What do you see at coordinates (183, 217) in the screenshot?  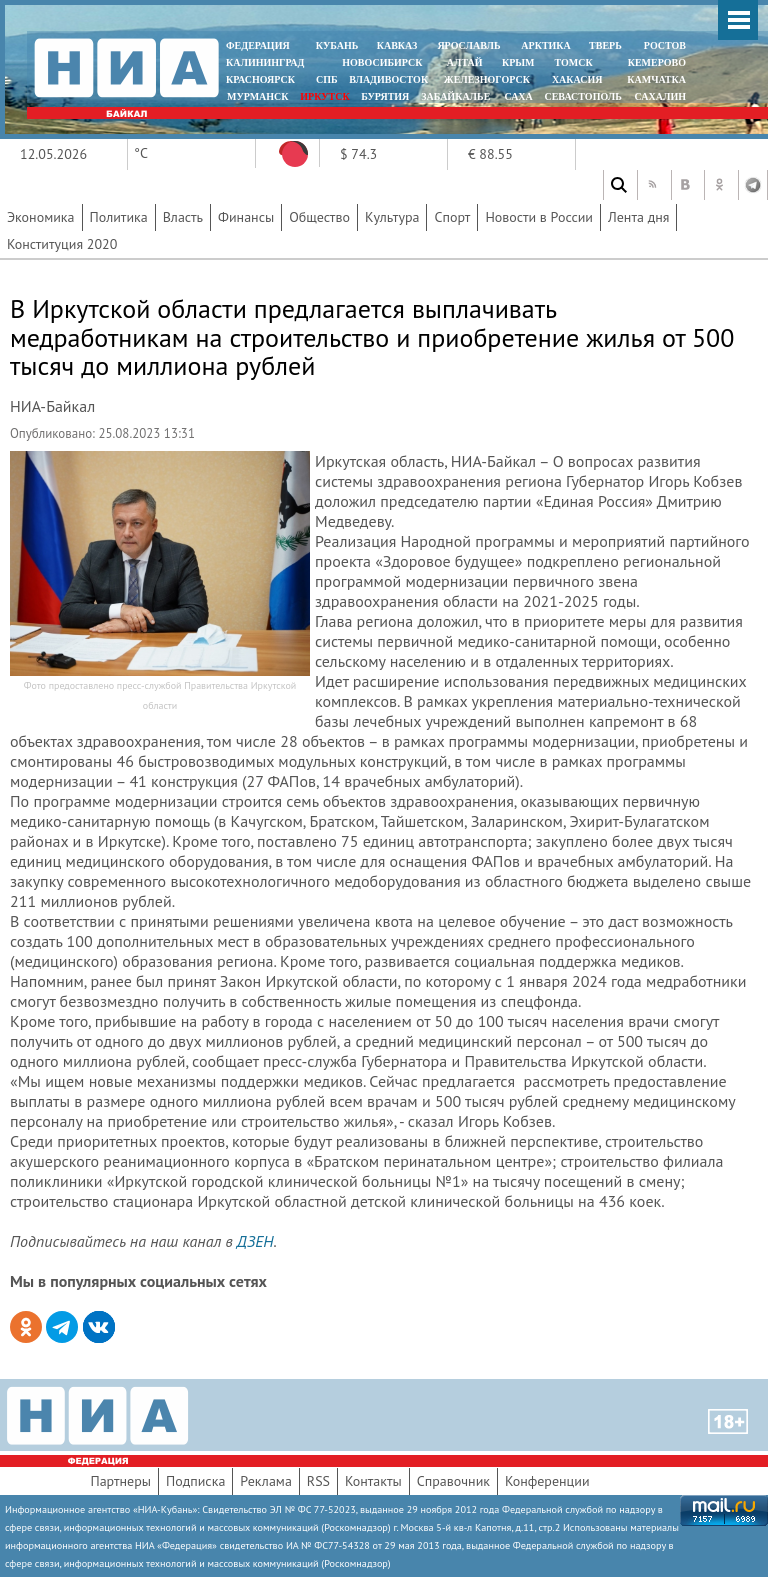 I see `Власть` at bounding box center [183, 217].